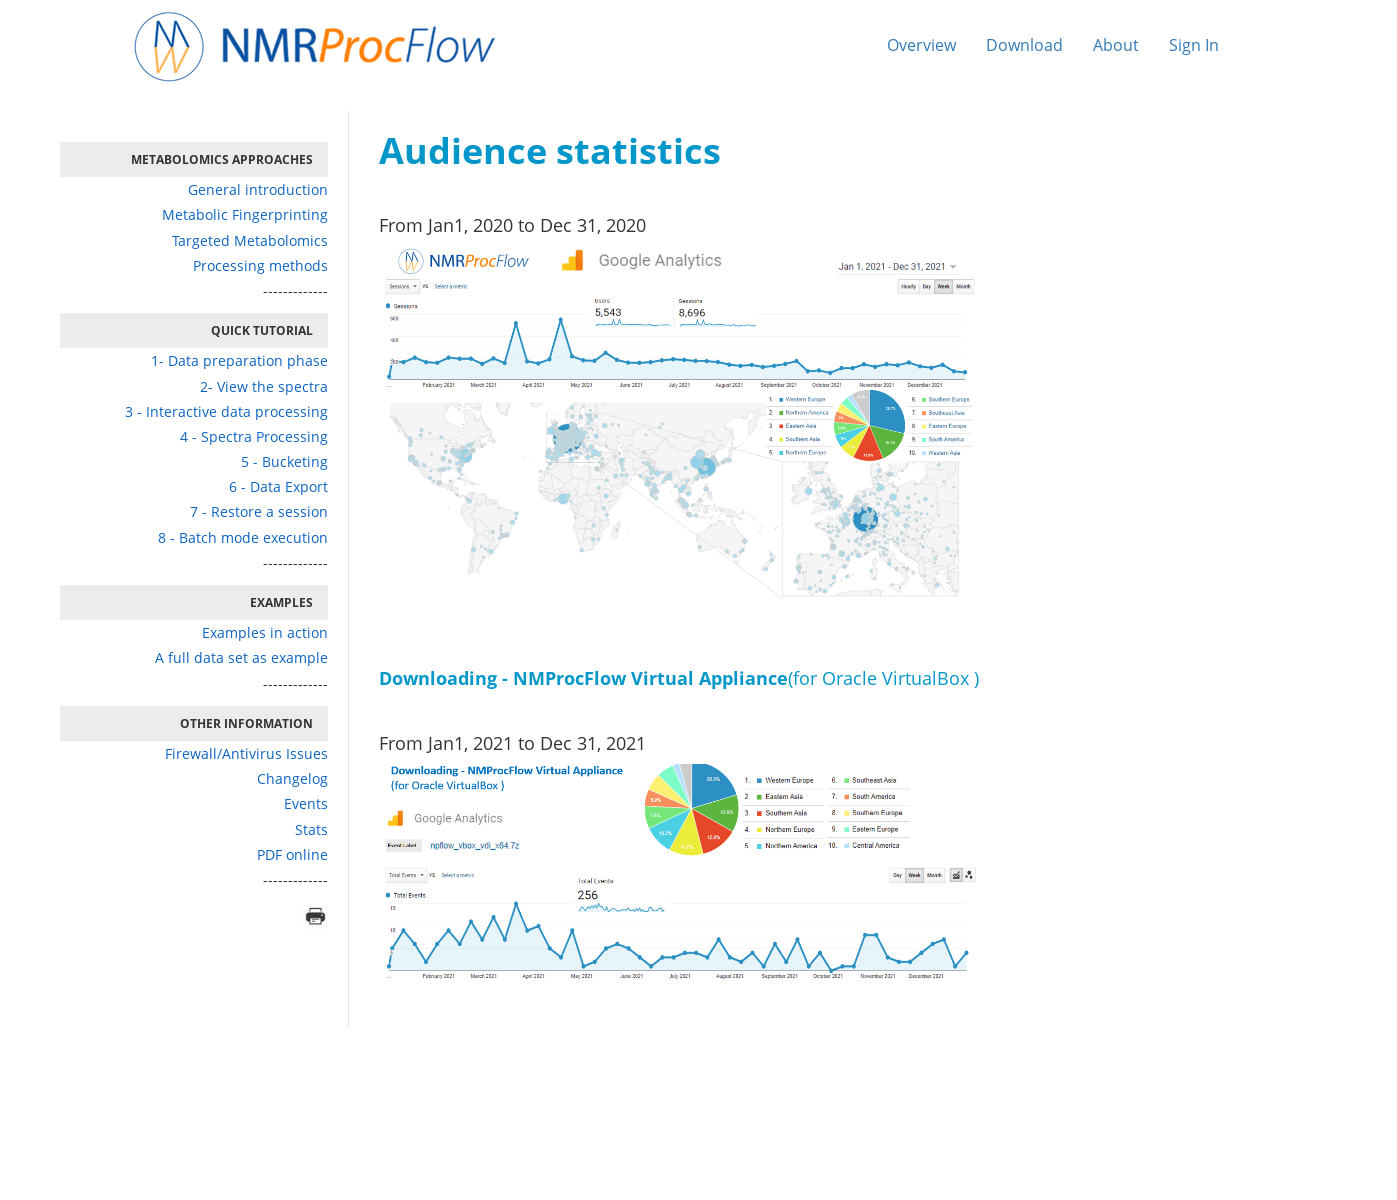 The image size is (1397, 1200). I want to click on Overview, so click(921, 45).